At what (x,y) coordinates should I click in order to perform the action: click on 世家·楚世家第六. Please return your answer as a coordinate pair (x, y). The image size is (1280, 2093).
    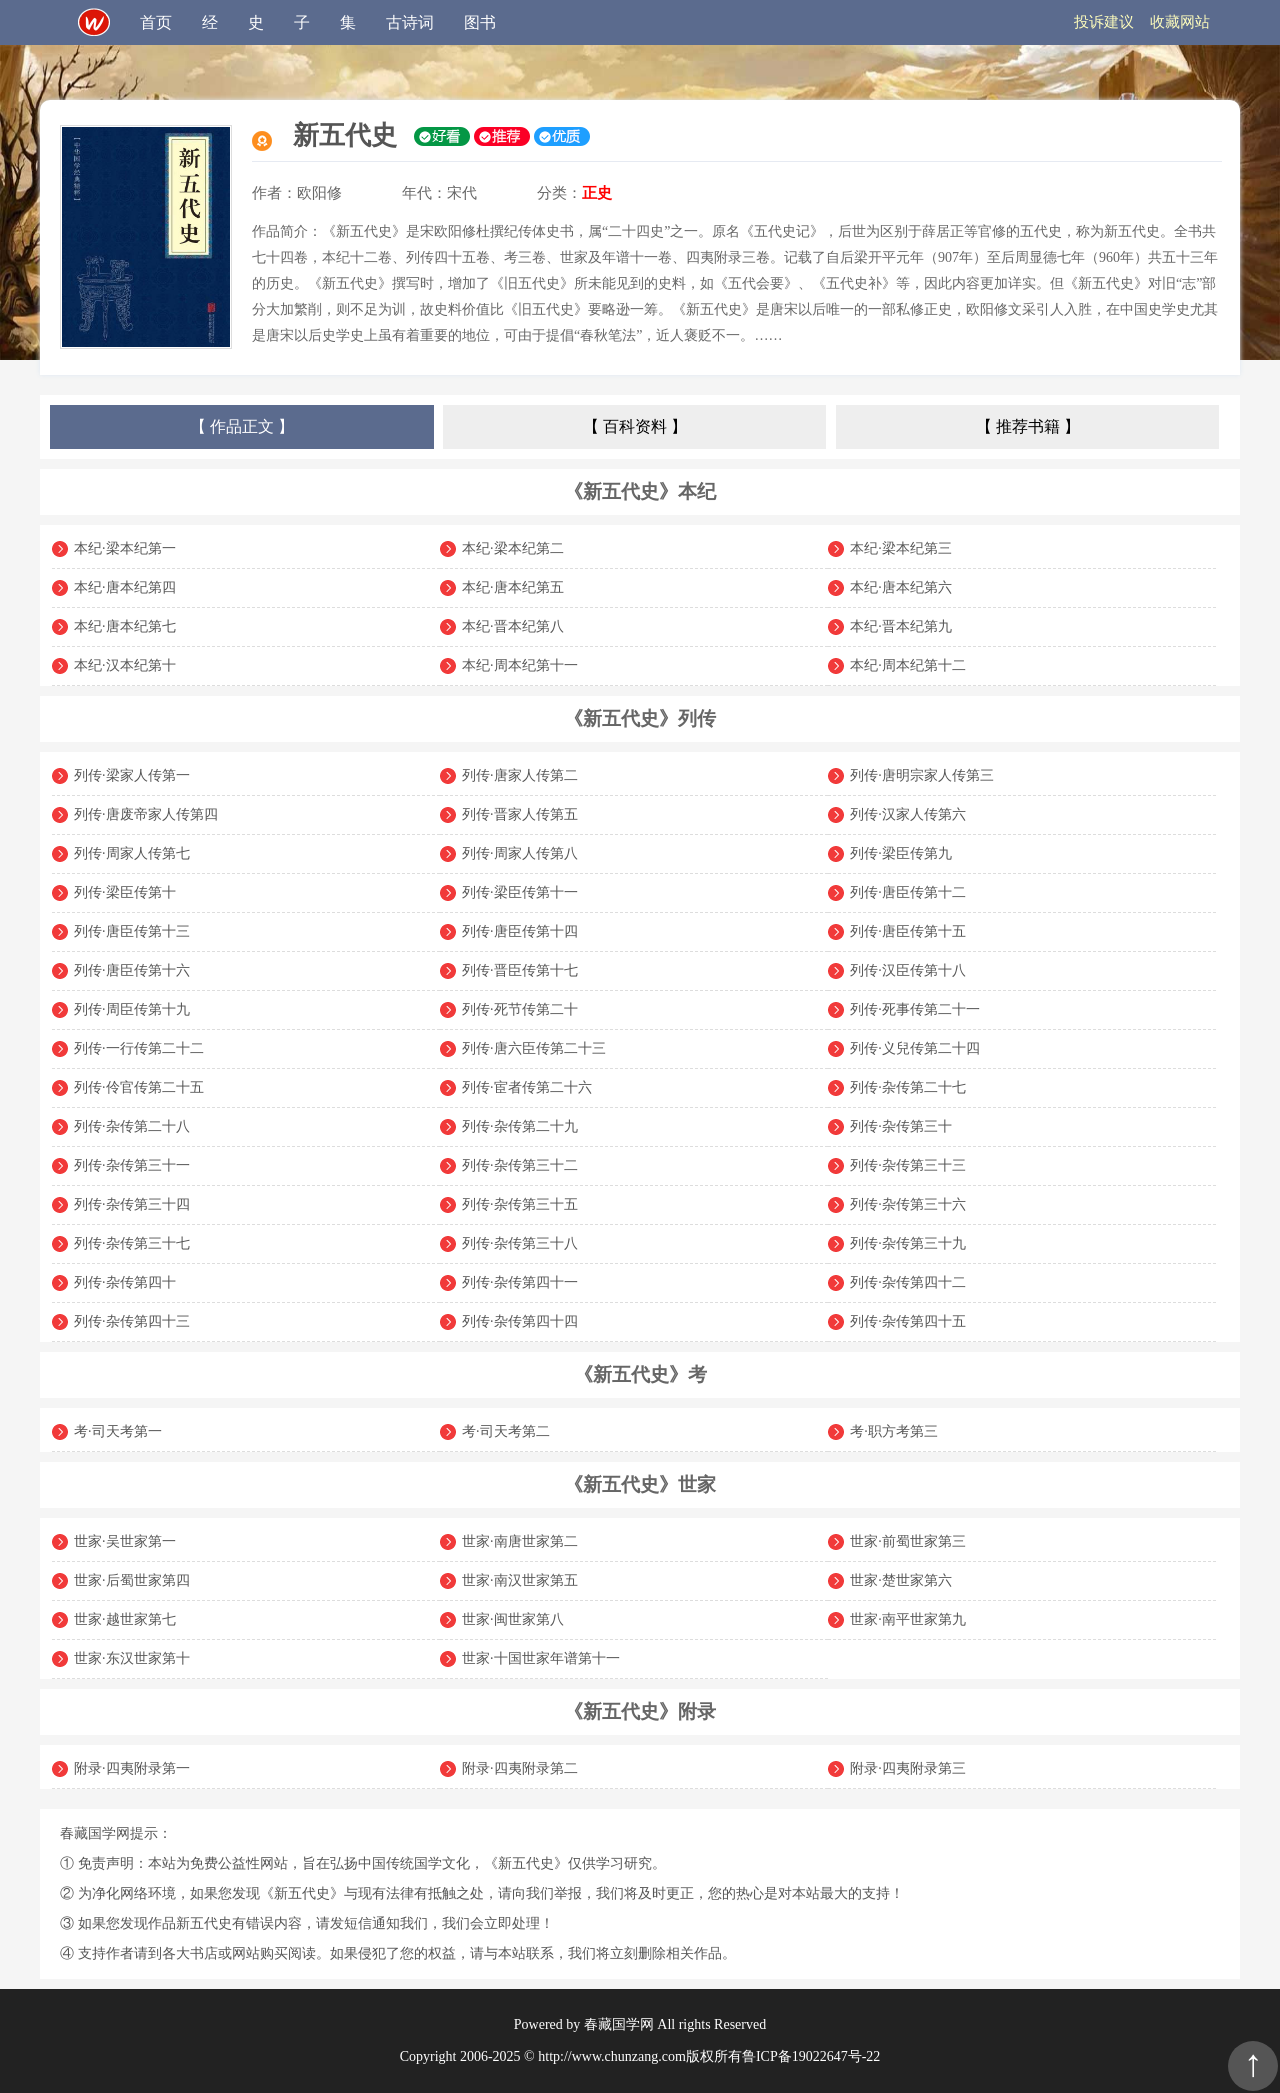
    Looking at the image, I should click on (901, 1580).